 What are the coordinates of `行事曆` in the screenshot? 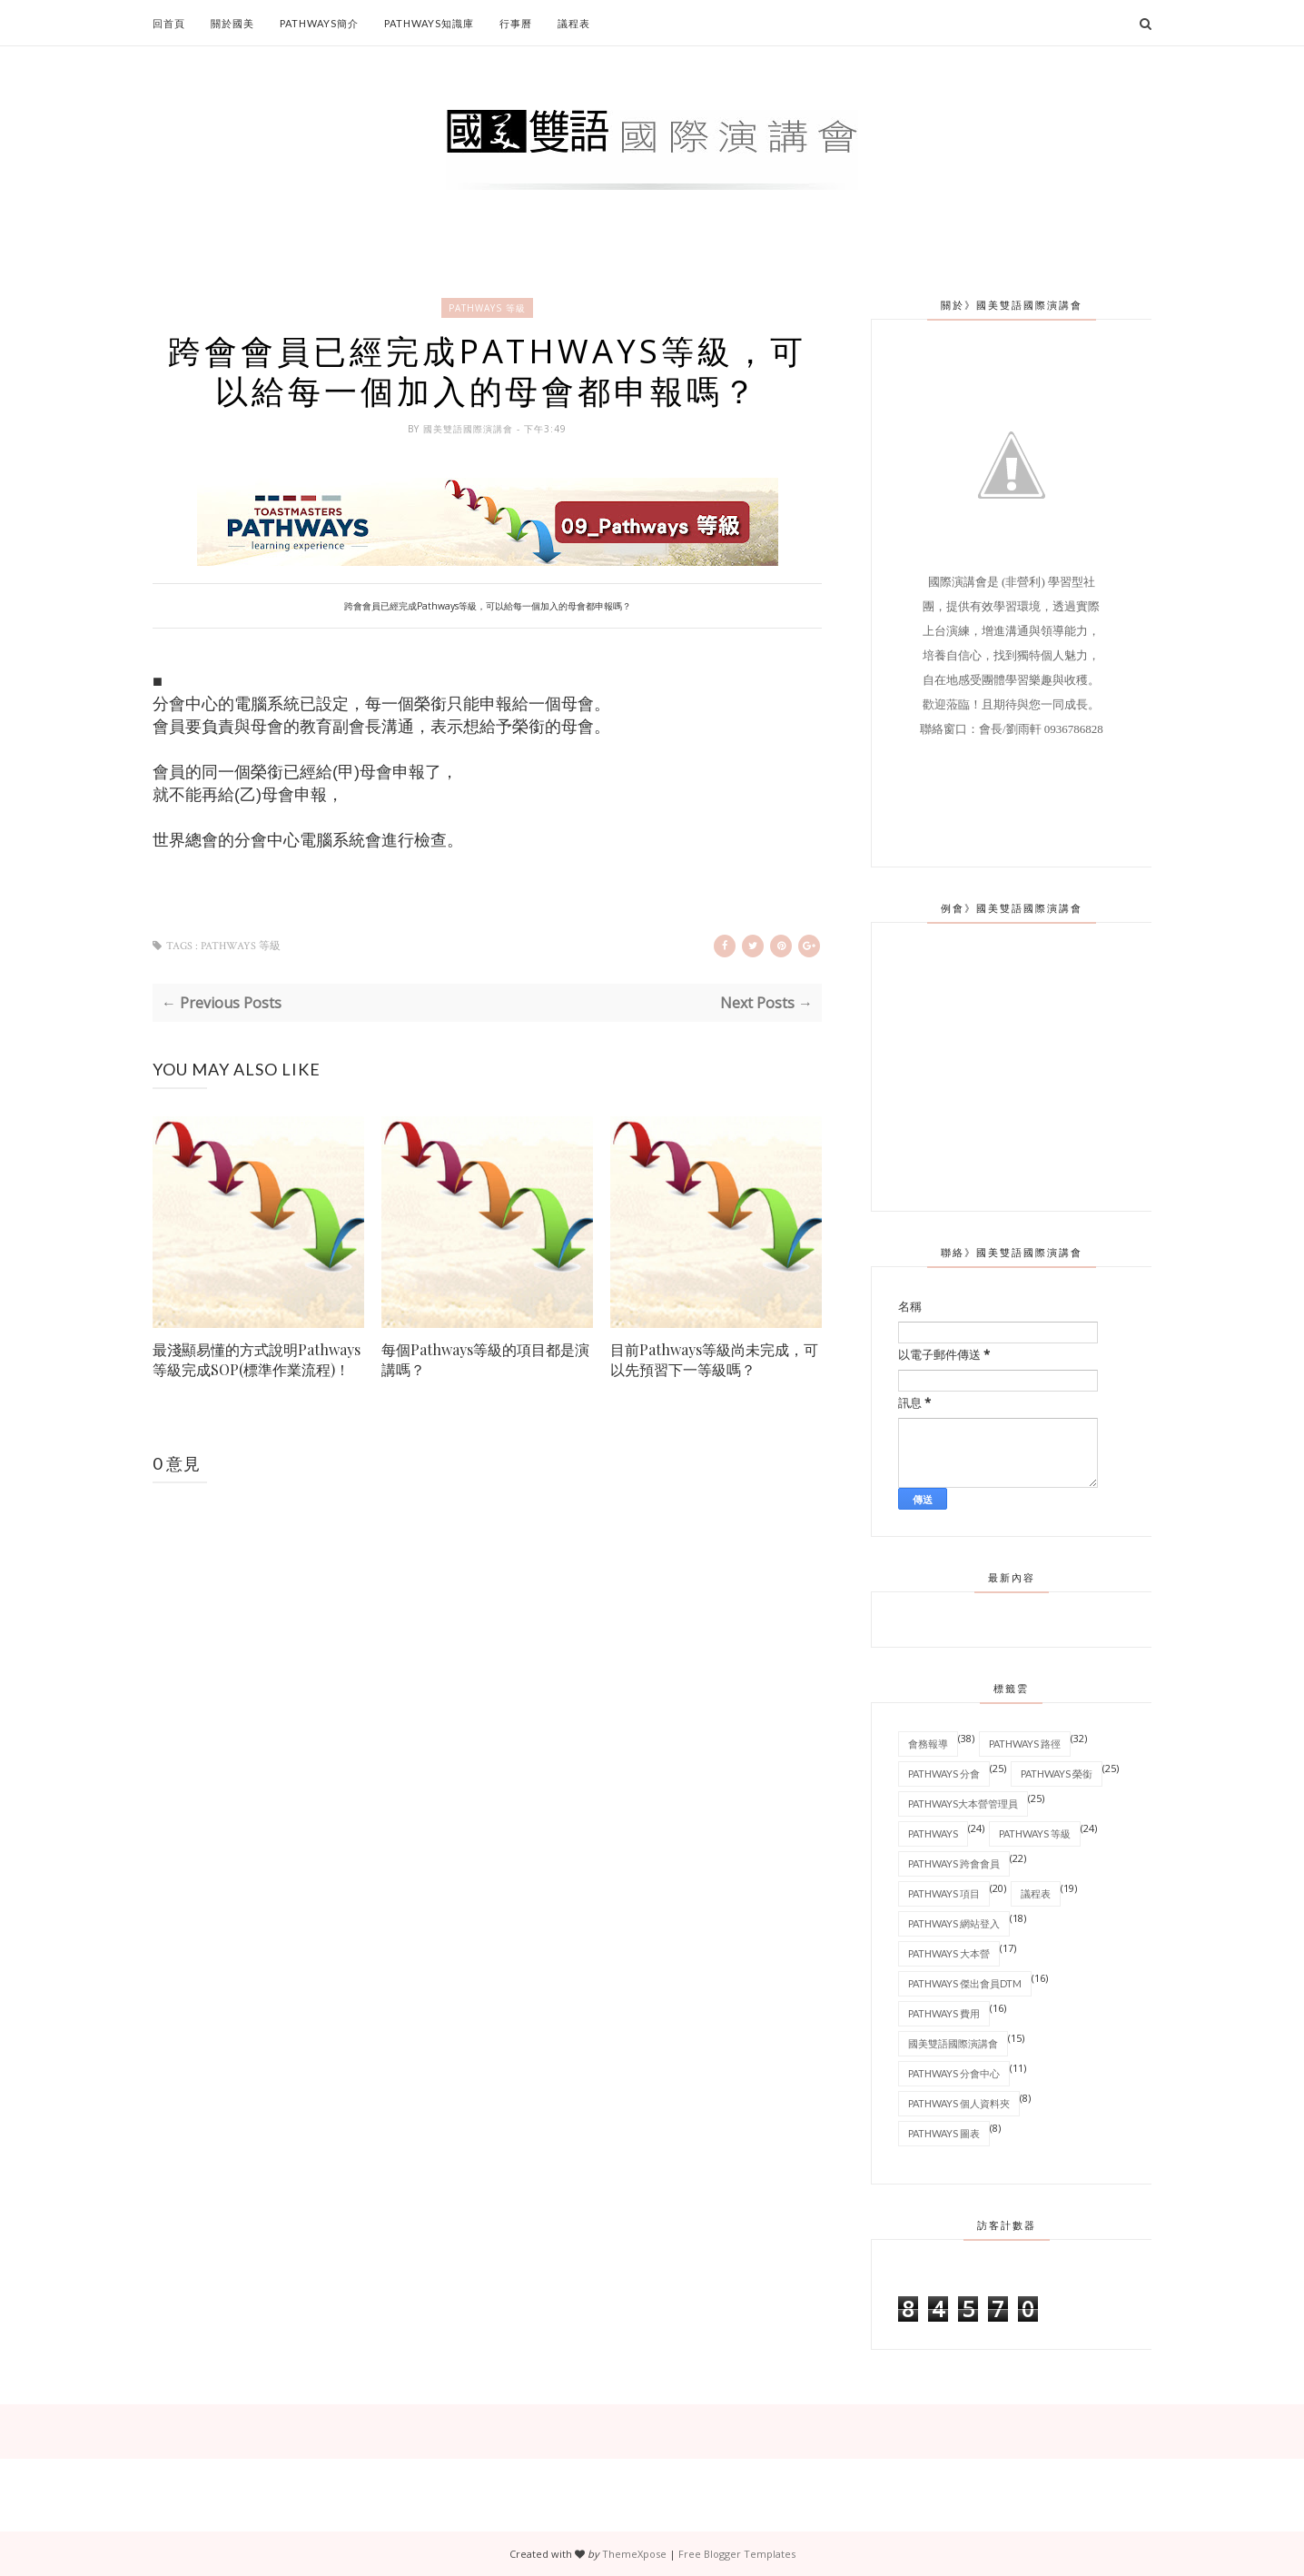 It's located at (515, 23).